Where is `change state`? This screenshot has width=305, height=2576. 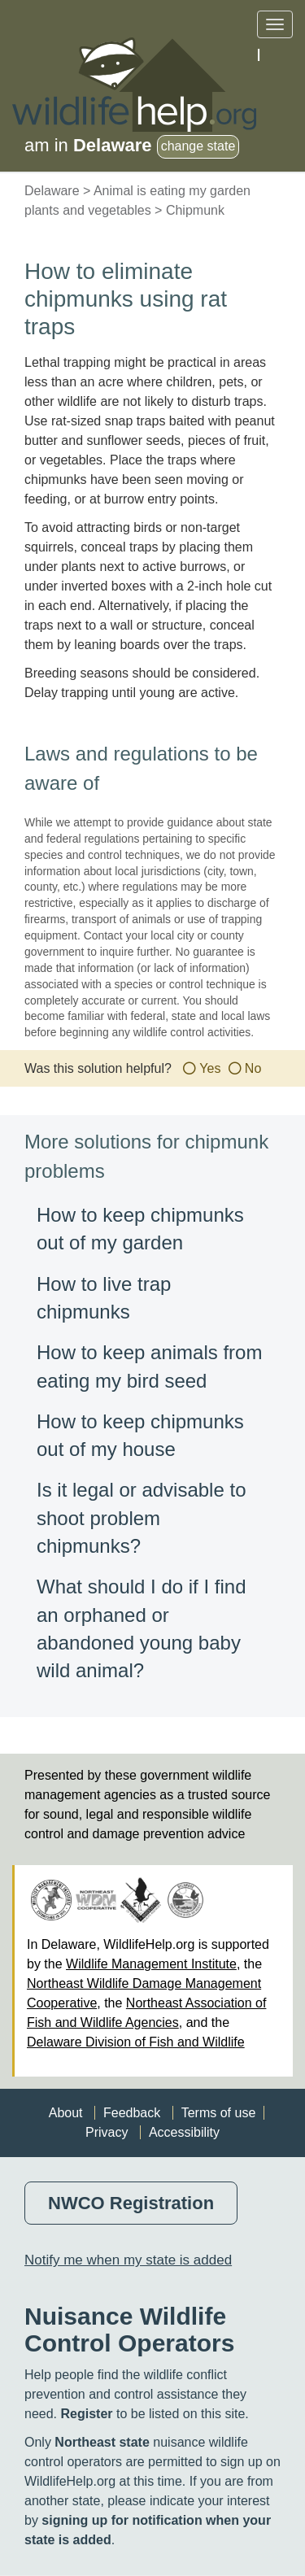 change state is located at coordinates (198, 146).